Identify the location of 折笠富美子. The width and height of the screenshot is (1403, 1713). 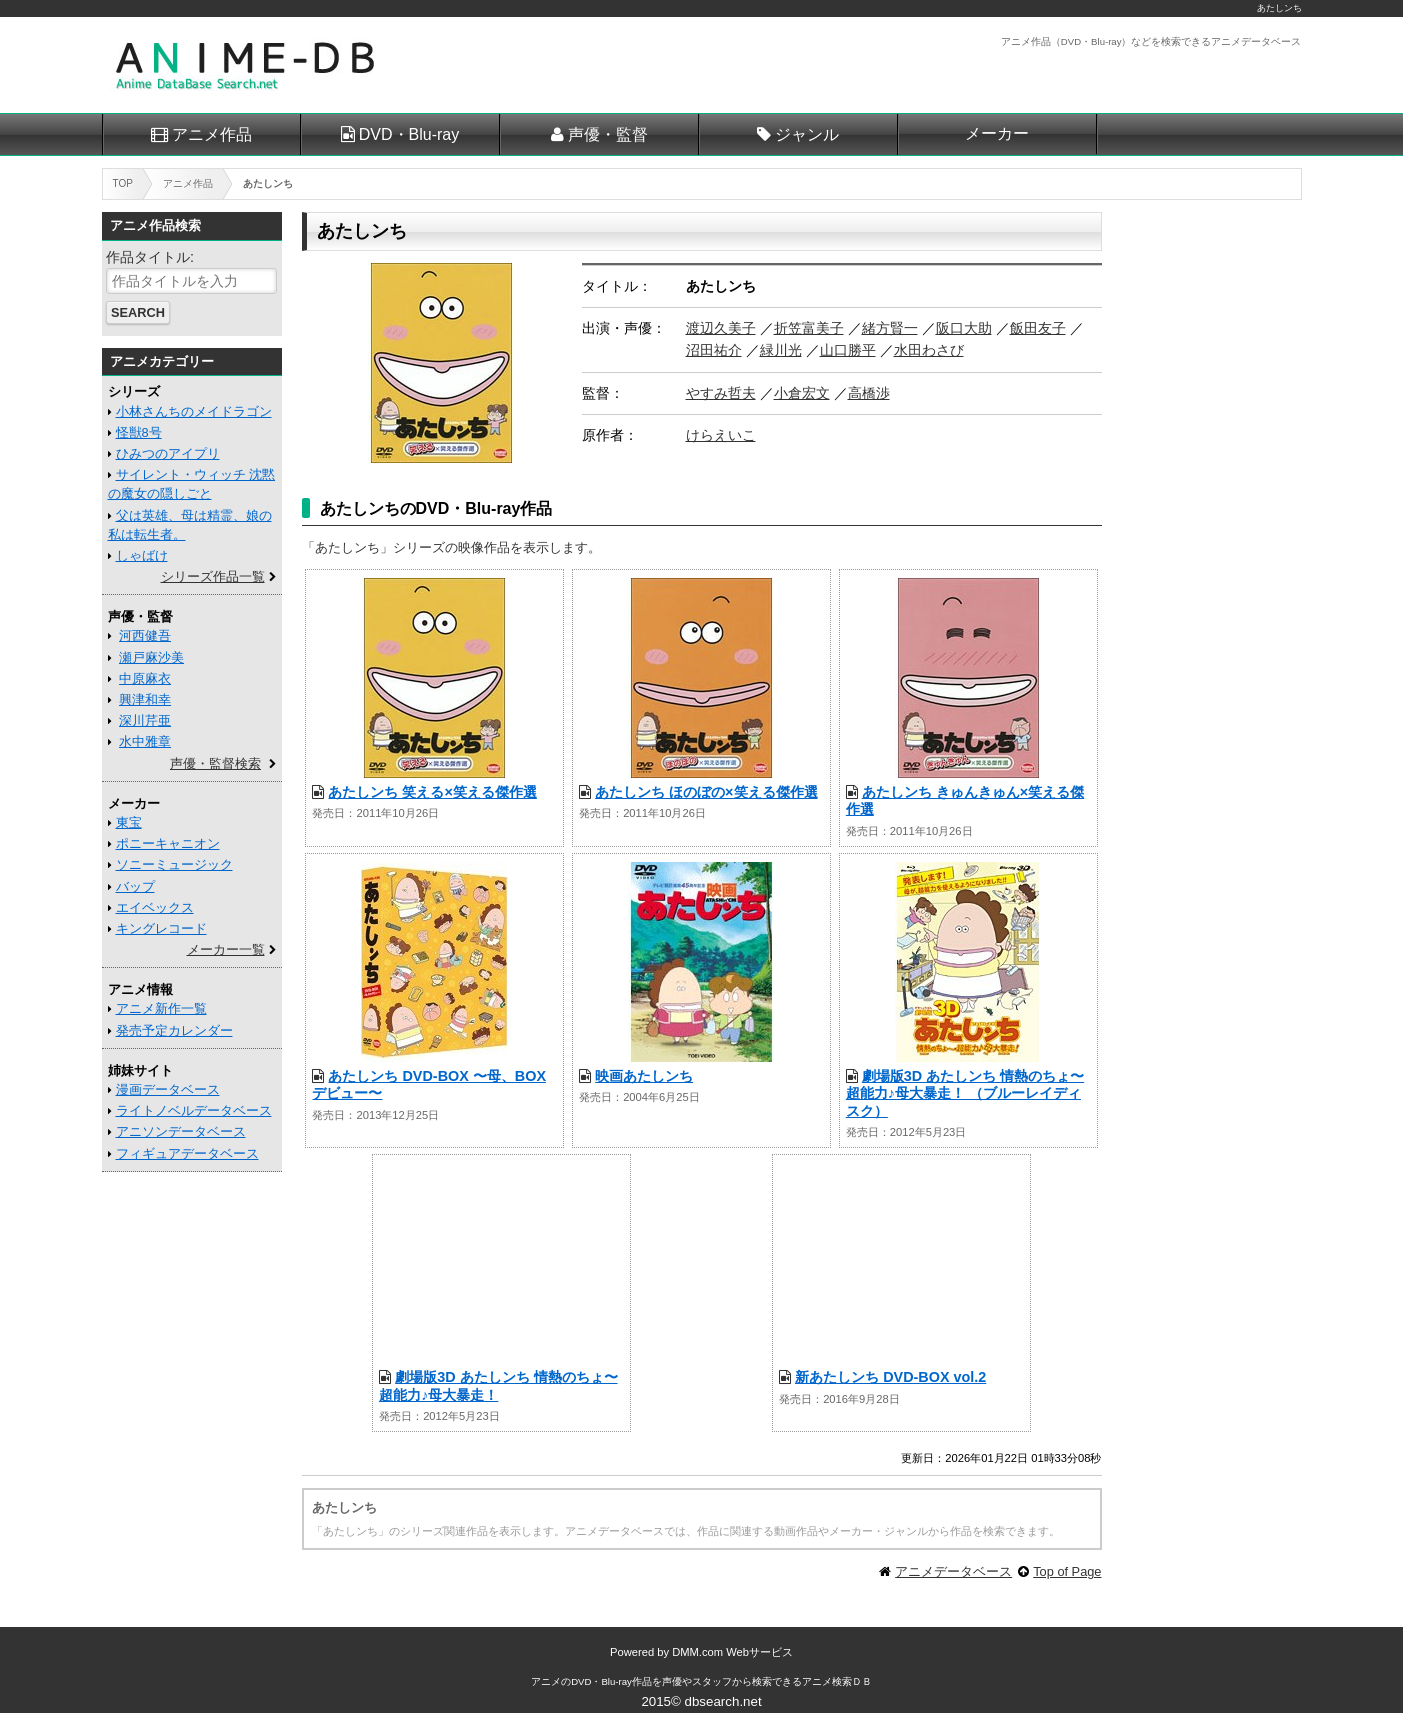
(809, 328).